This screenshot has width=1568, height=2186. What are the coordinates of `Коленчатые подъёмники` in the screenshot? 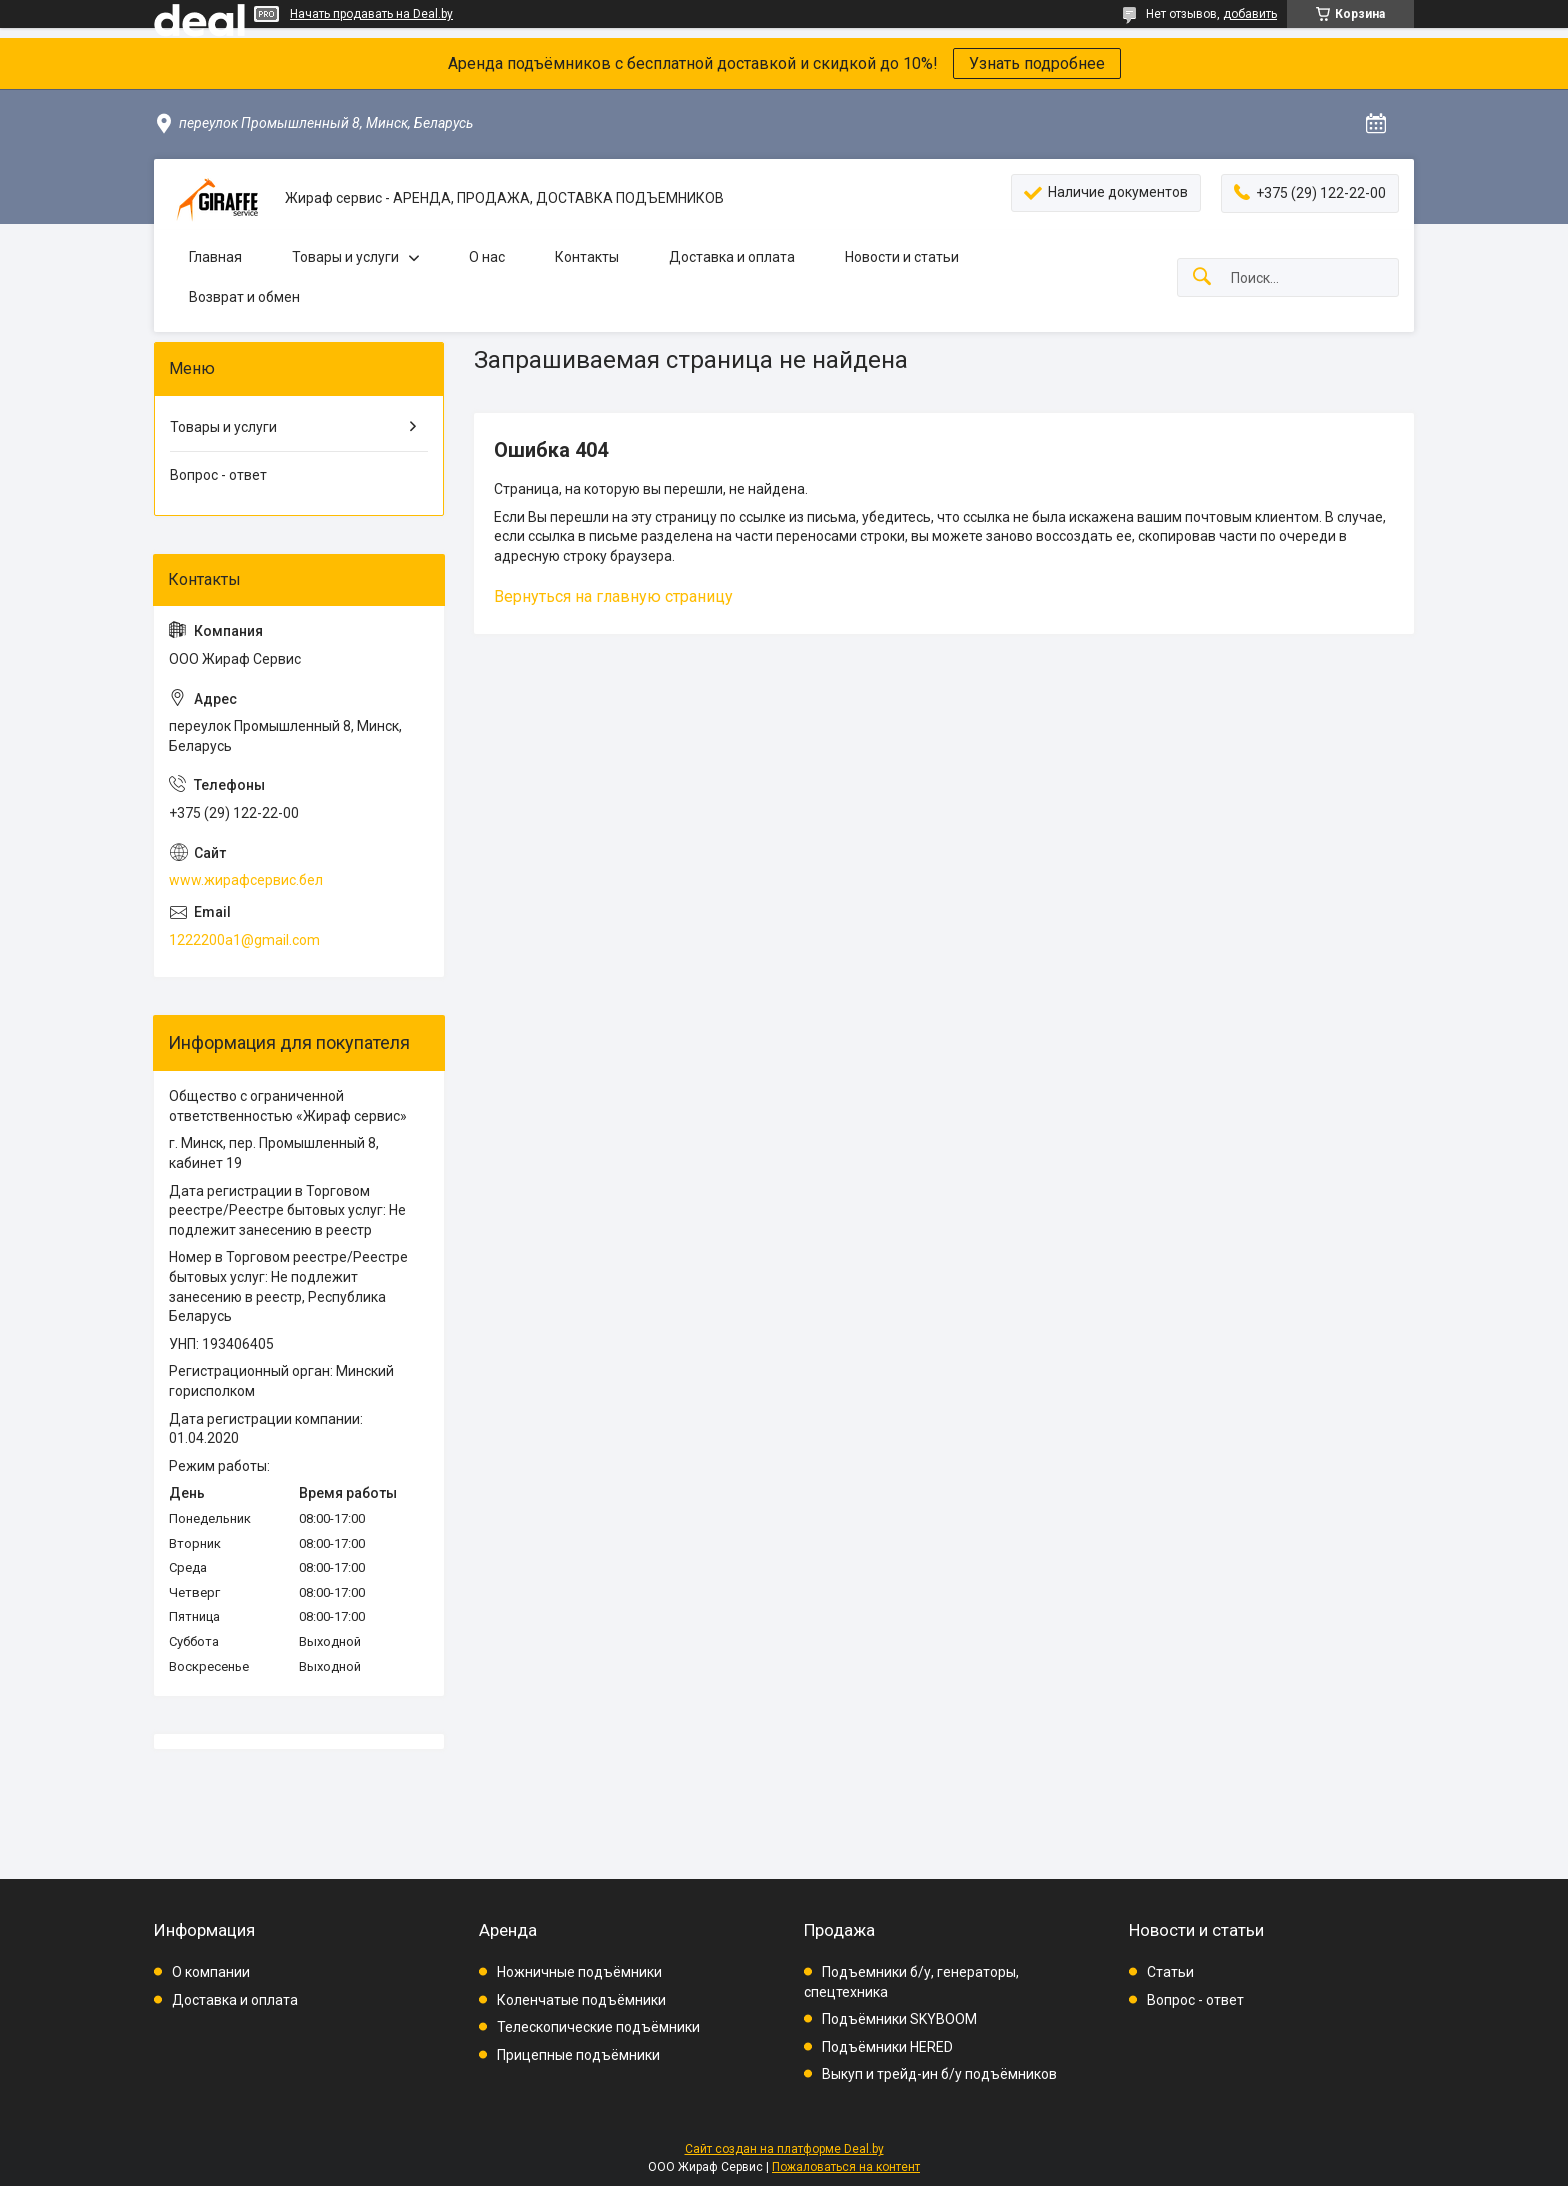 It's located at (581, 2000).